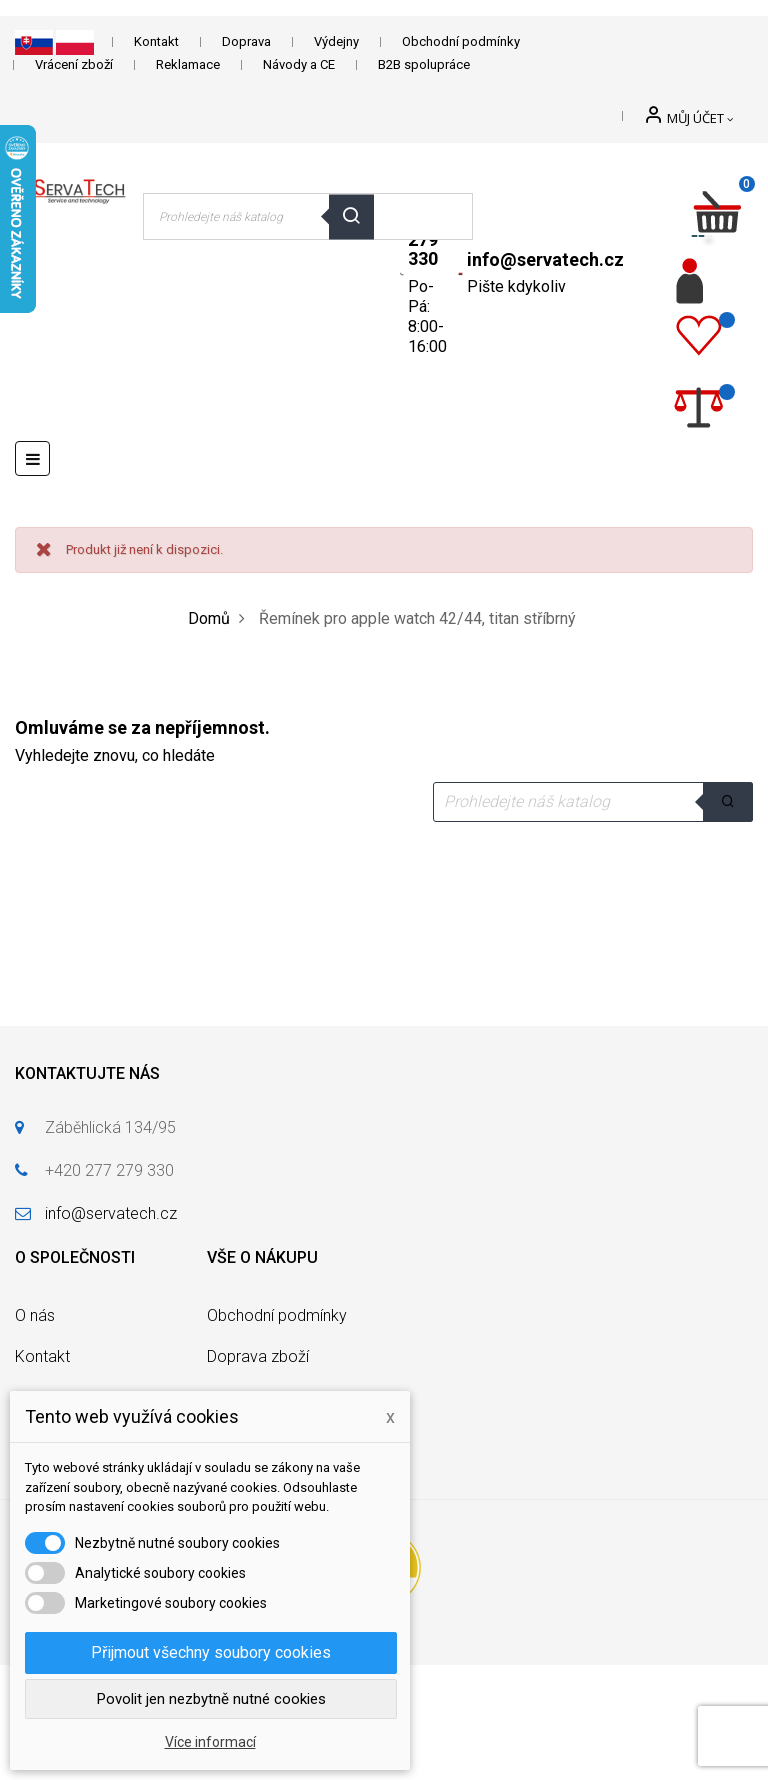 The height and width of the screenshot is (1780, 768). What do you see at coordinates (299, 64) in the screenshot?
I see `Návody a CE` at bounding box center [299, 64].